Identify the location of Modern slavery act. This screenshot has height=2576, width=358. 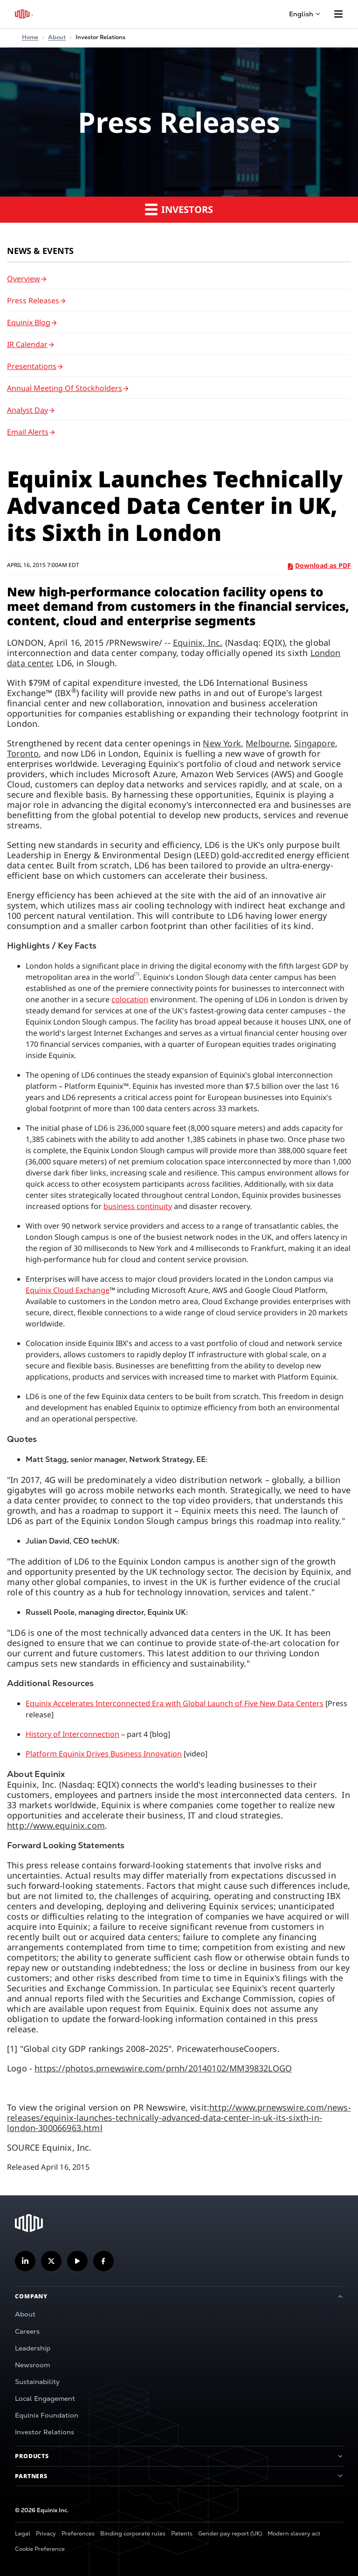
(294, 2533).